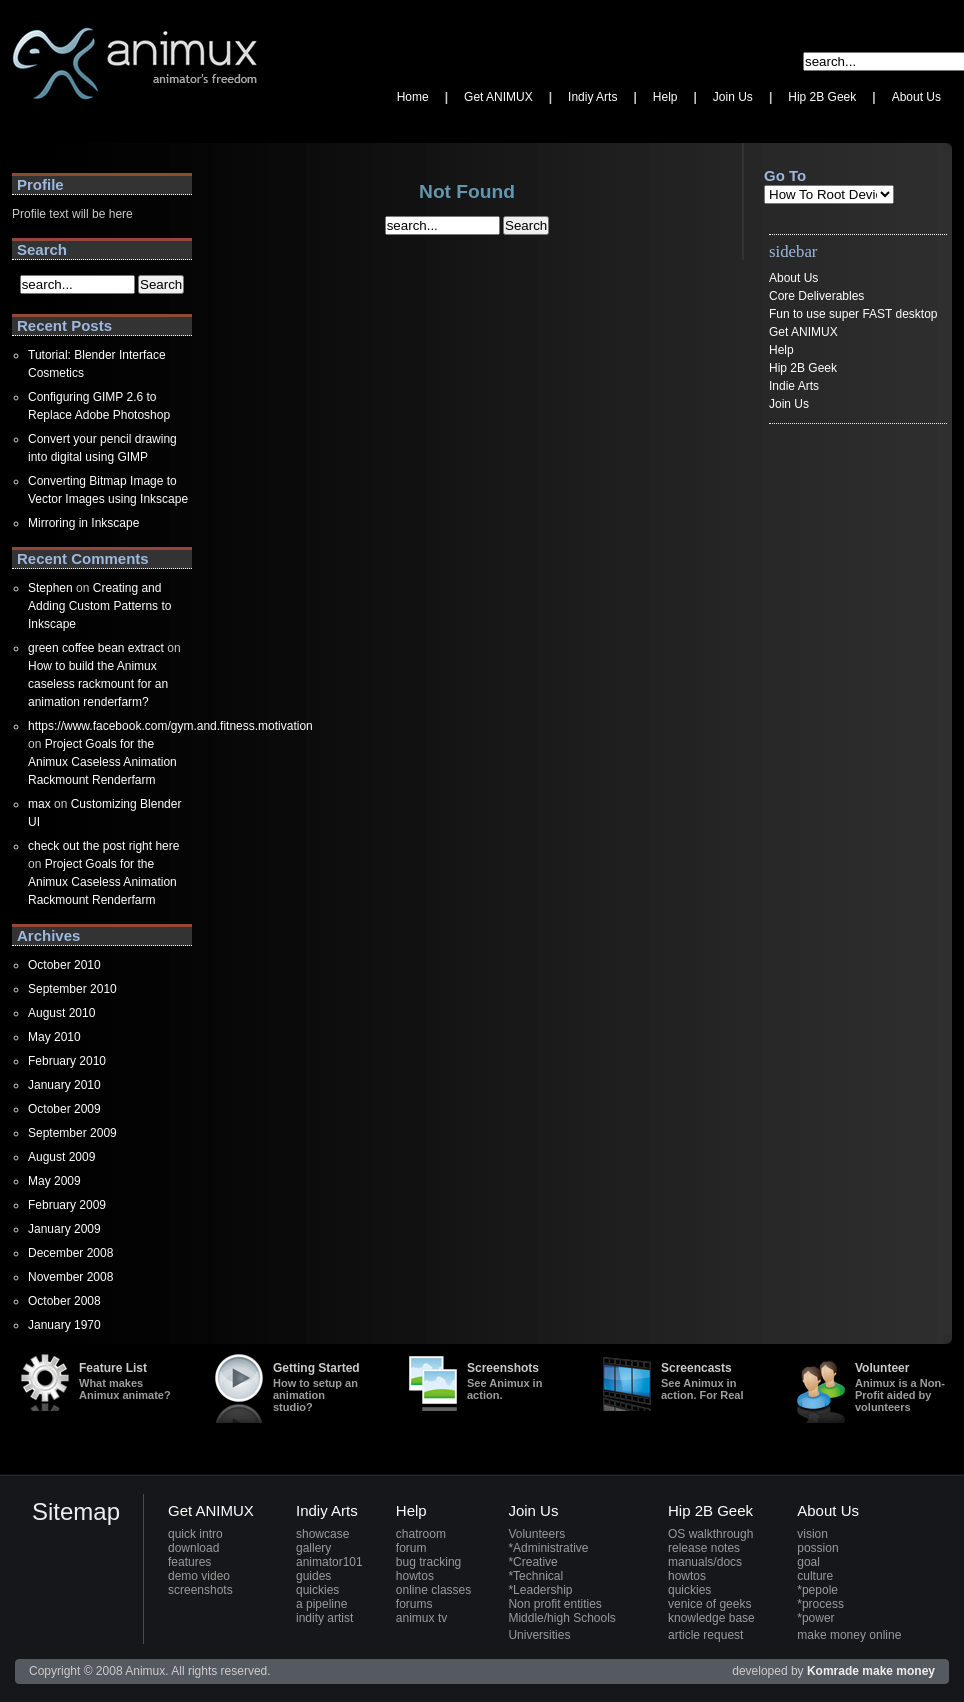  Describe the element at coordinates (61, 1013) in the screenshot. I see `August 2010` at that location.